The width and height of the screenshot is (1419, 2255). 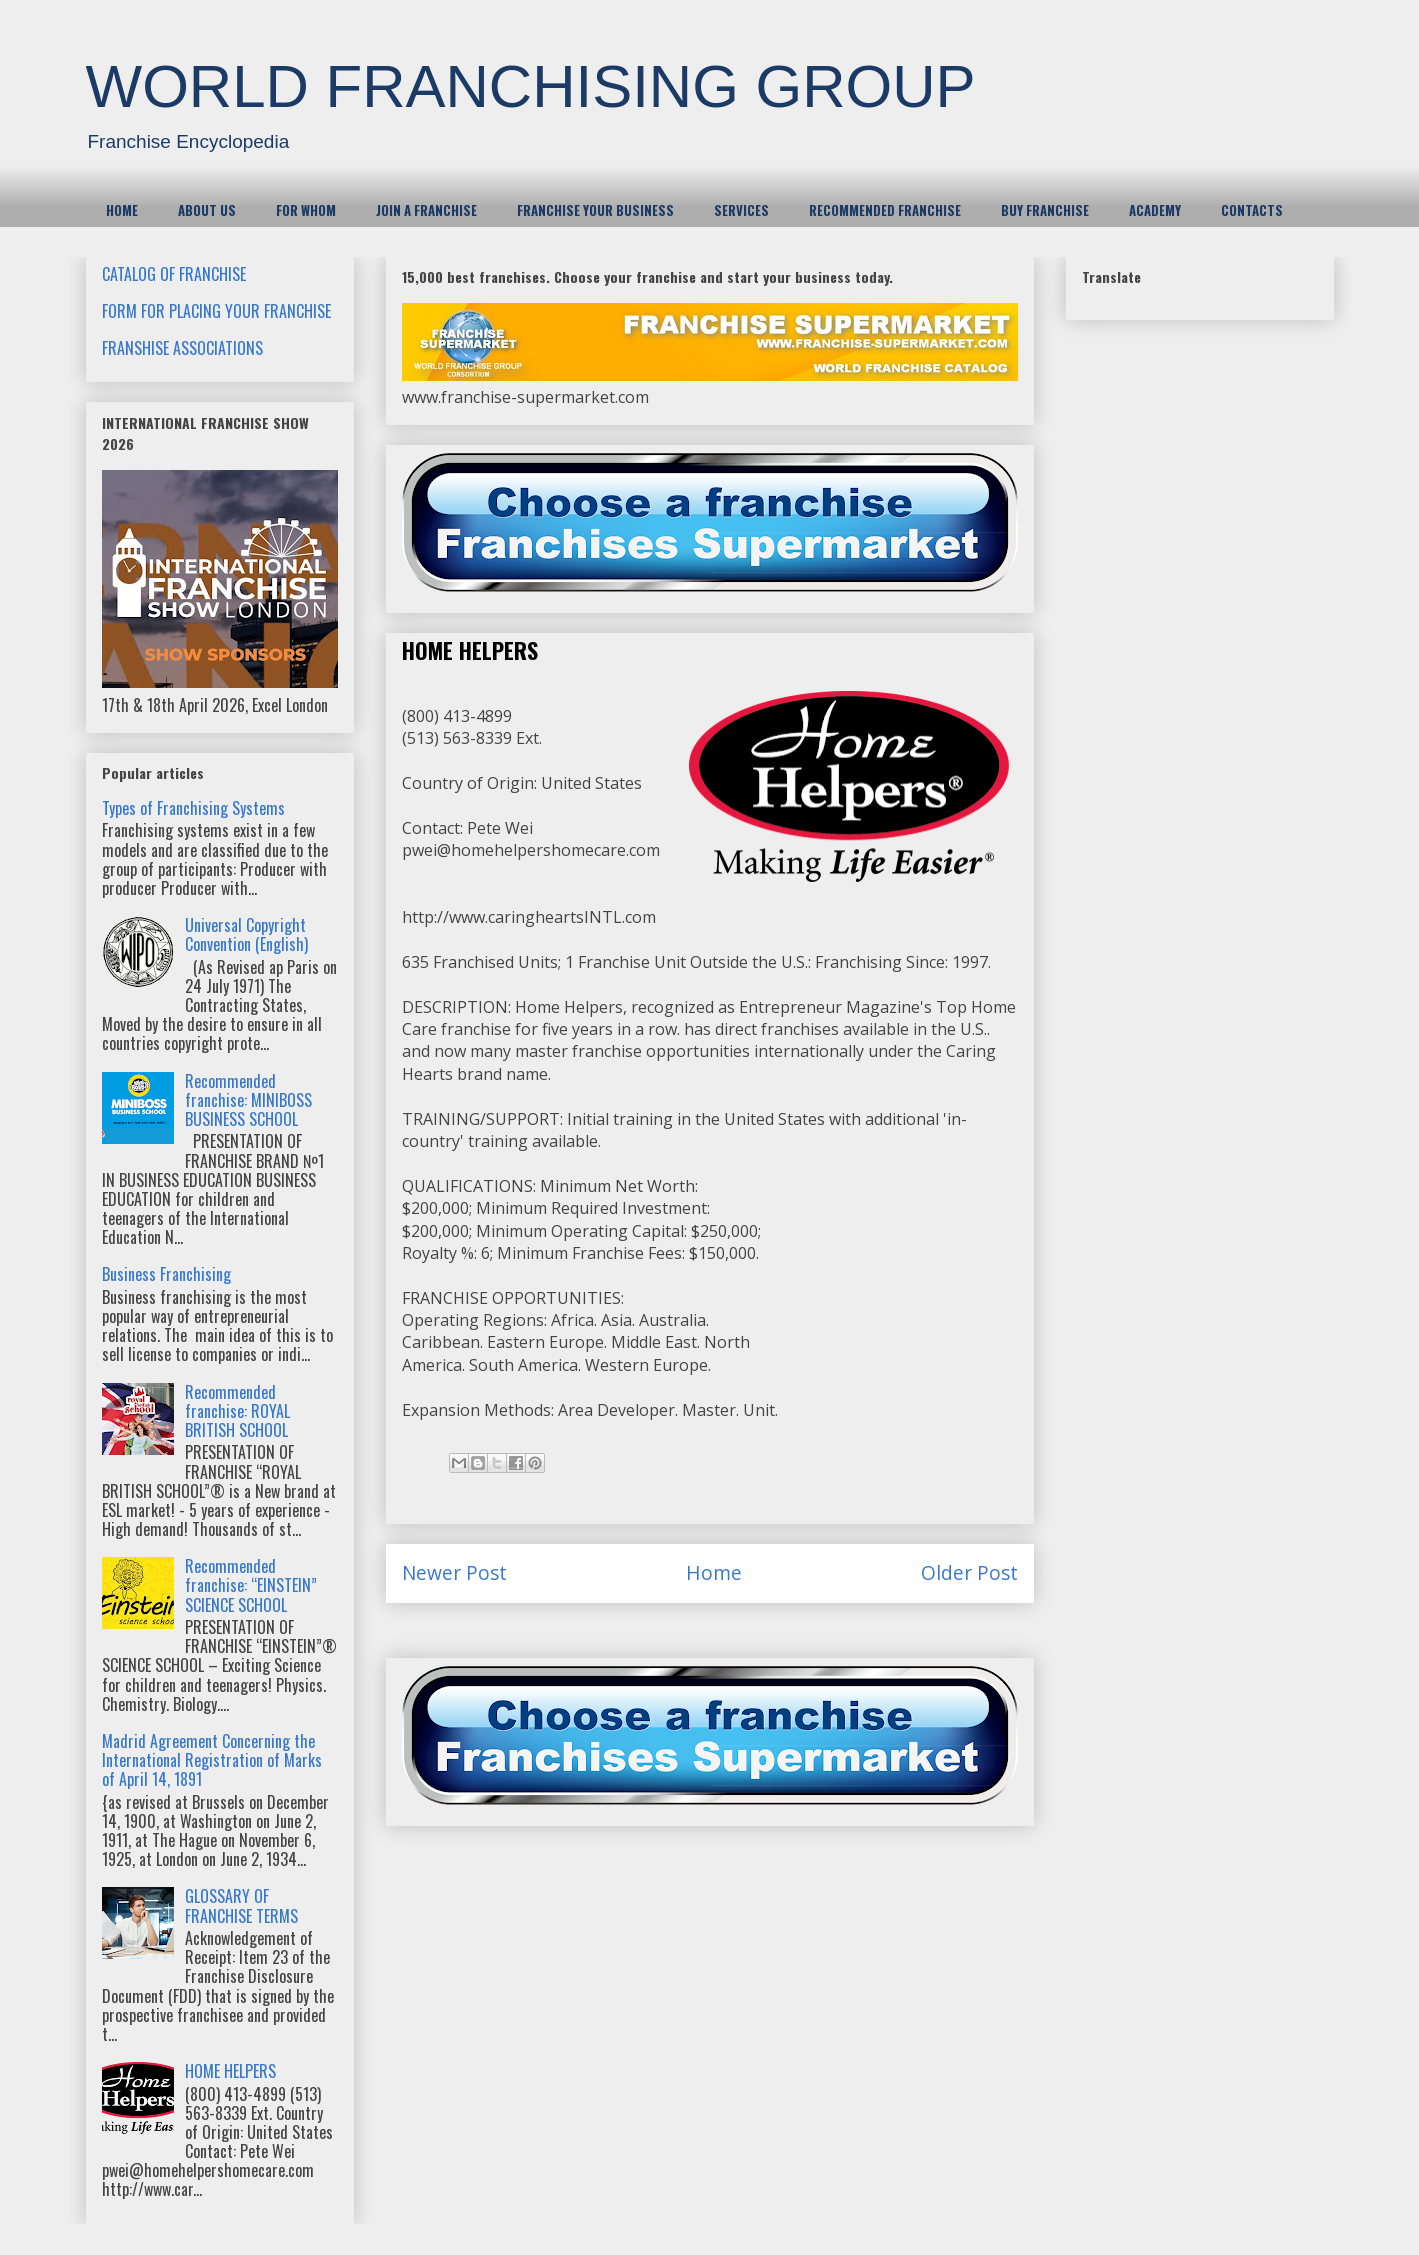 I want to click on FRANSHISE ASSOCIATIONS, so click(x=182, y=348).